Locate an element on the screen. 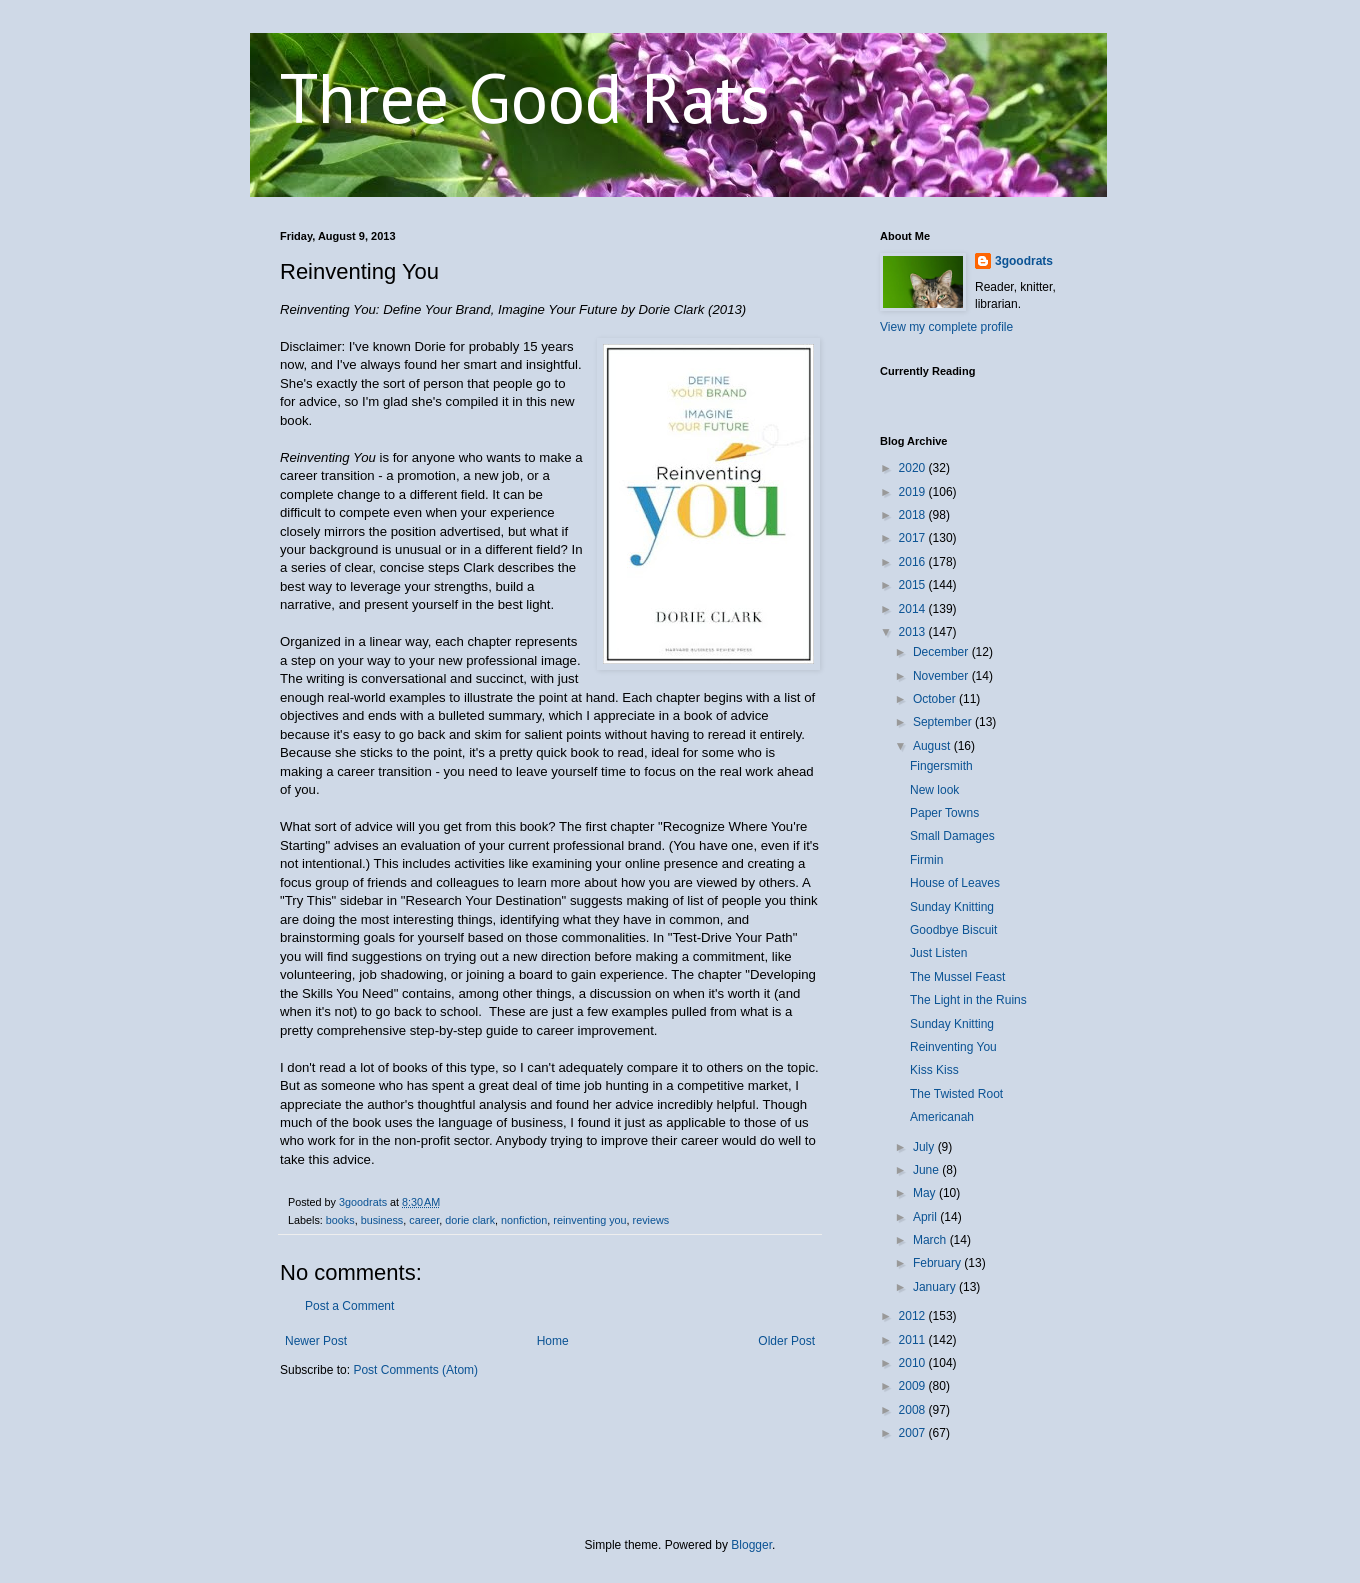 This screenshot has width=1360, height=1583. Sunday Knitting is located at coordinates (952, 907).